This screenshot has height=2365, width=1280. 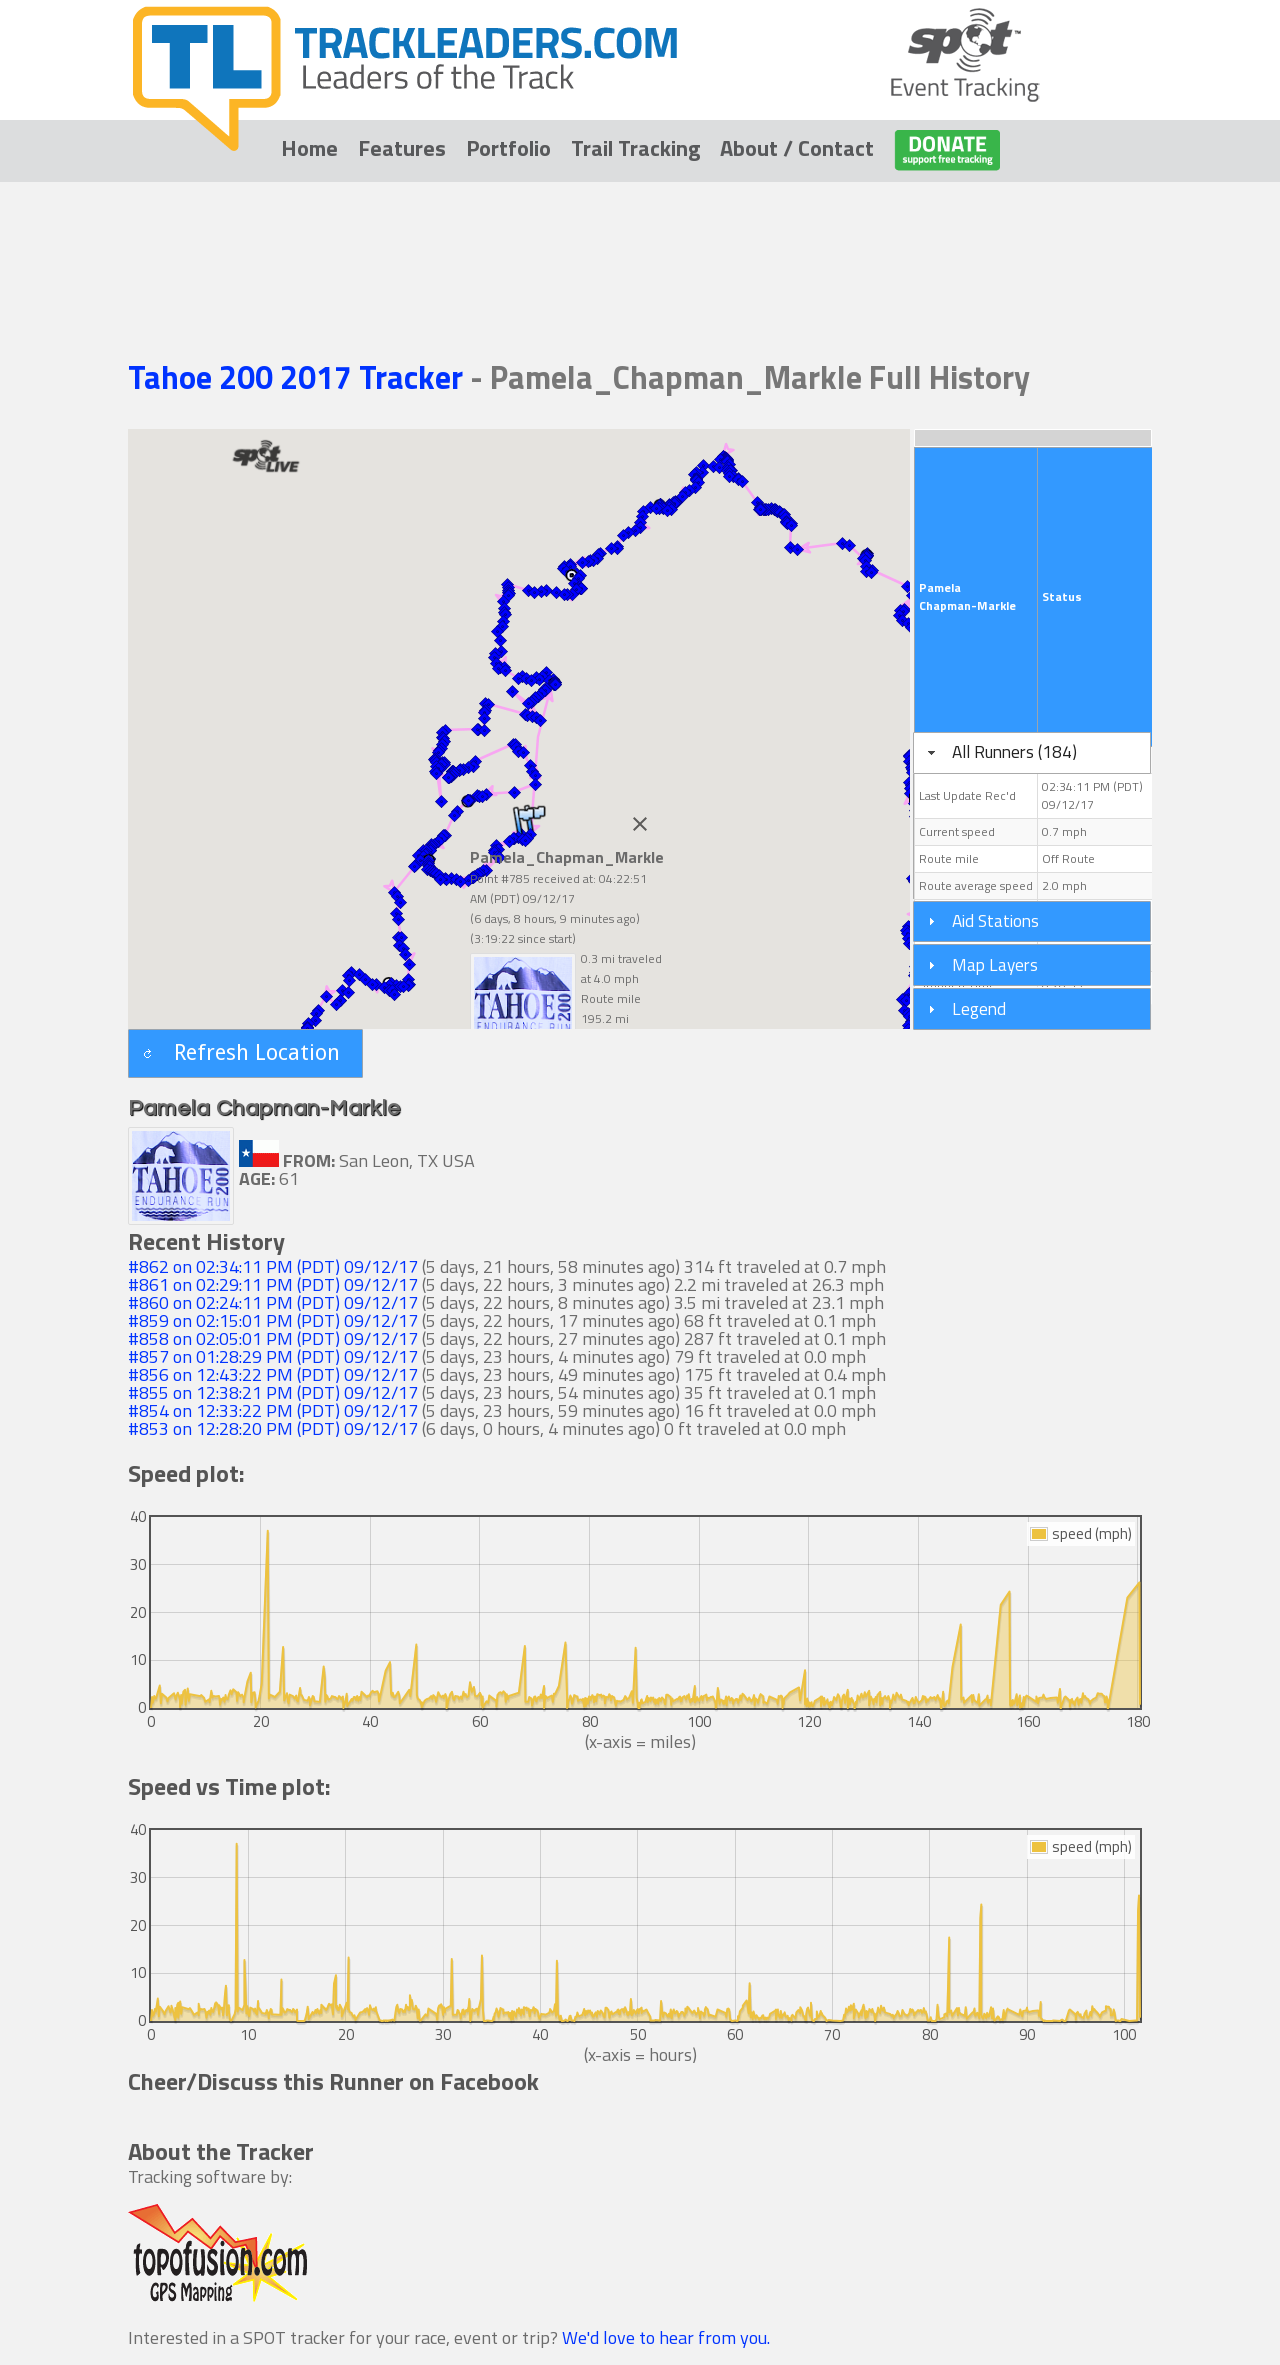 What do you see at coordinates (995, 964) in the screenshot?
I see `Map Layers` at bounding box center [995, 964].